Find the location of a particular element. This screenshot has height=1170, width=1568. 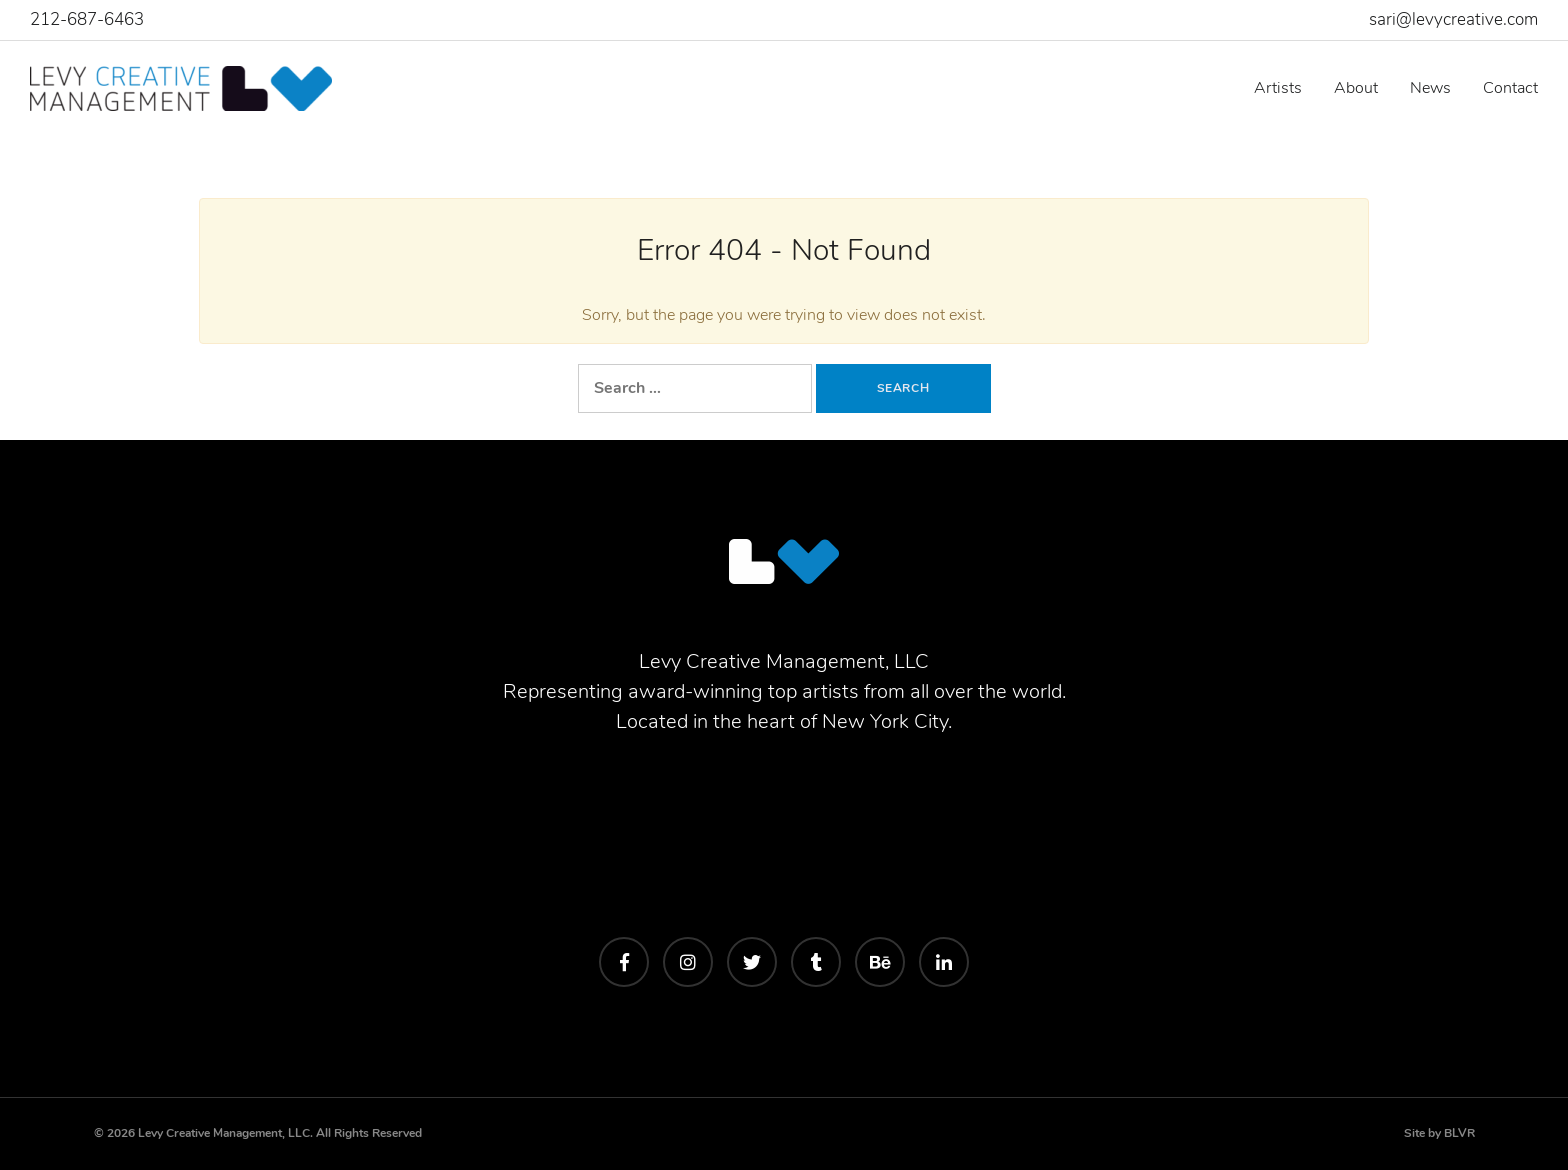

About is located at coordinates (1356, 88).